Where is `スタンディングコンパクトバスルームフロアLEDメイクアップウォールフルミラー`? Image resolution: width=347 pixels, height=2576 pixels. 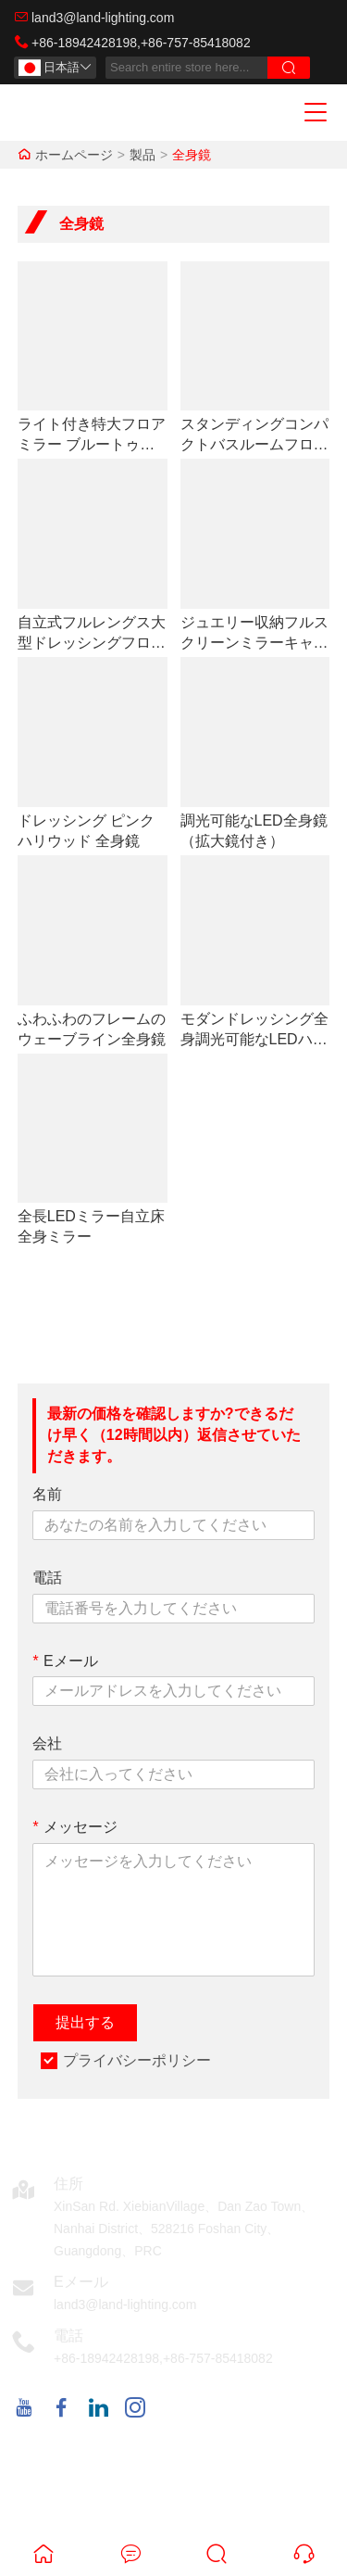 スタンディングコンパクトバスルームフロアLEDメイクアップウォールフルミラー is located at coordinates (254, 435).